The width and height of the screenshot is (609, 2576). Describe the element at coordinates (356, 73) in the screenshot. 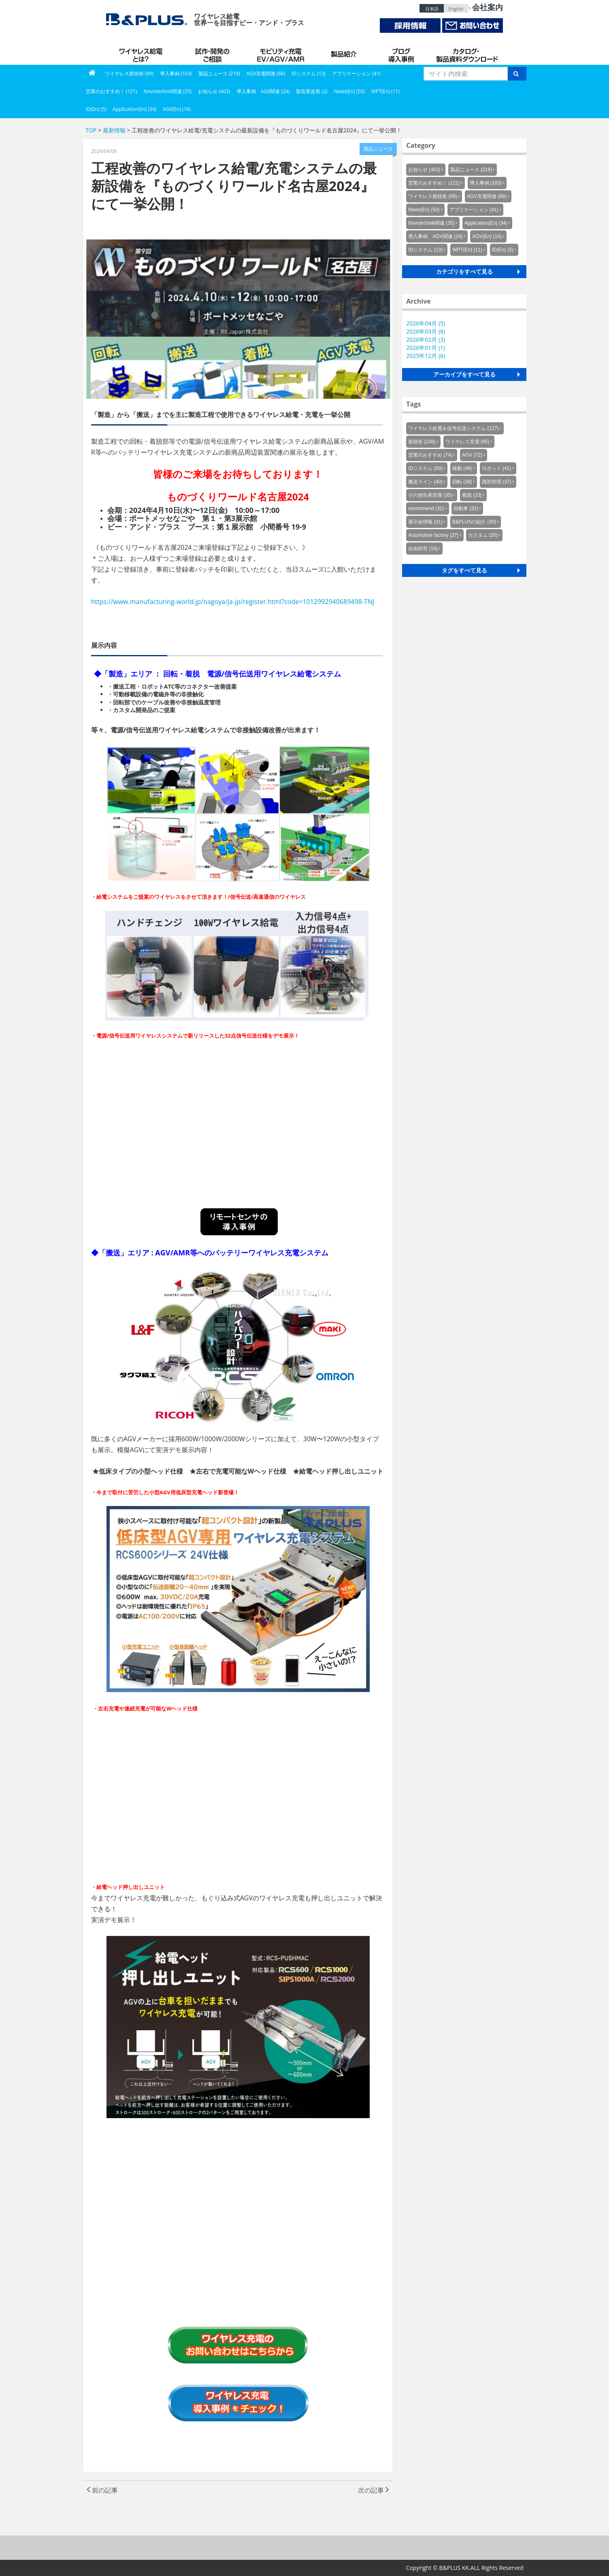

I see `アプリケーション (41)` at that location.